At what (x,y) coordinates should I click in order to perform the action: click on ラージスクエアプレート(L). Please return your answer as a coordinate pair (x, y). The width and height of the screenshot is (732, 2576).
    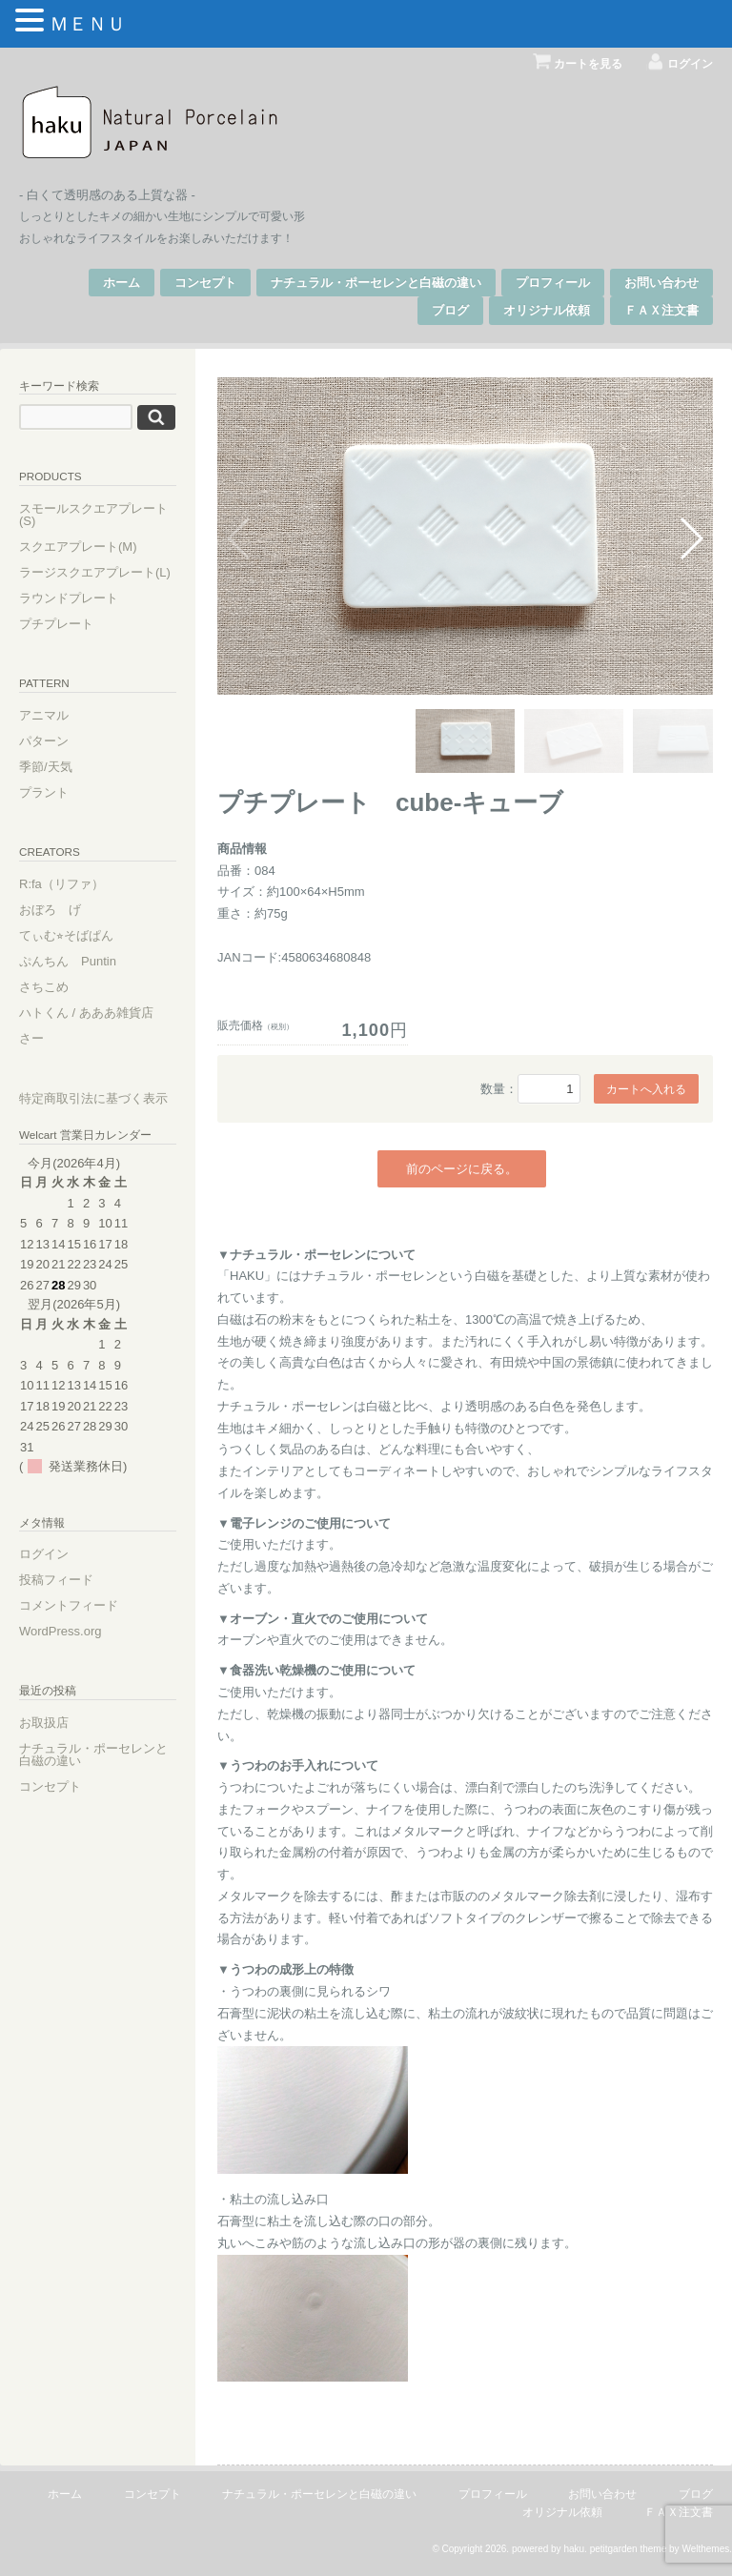
    Looking at the image, I should click on (95, 572).